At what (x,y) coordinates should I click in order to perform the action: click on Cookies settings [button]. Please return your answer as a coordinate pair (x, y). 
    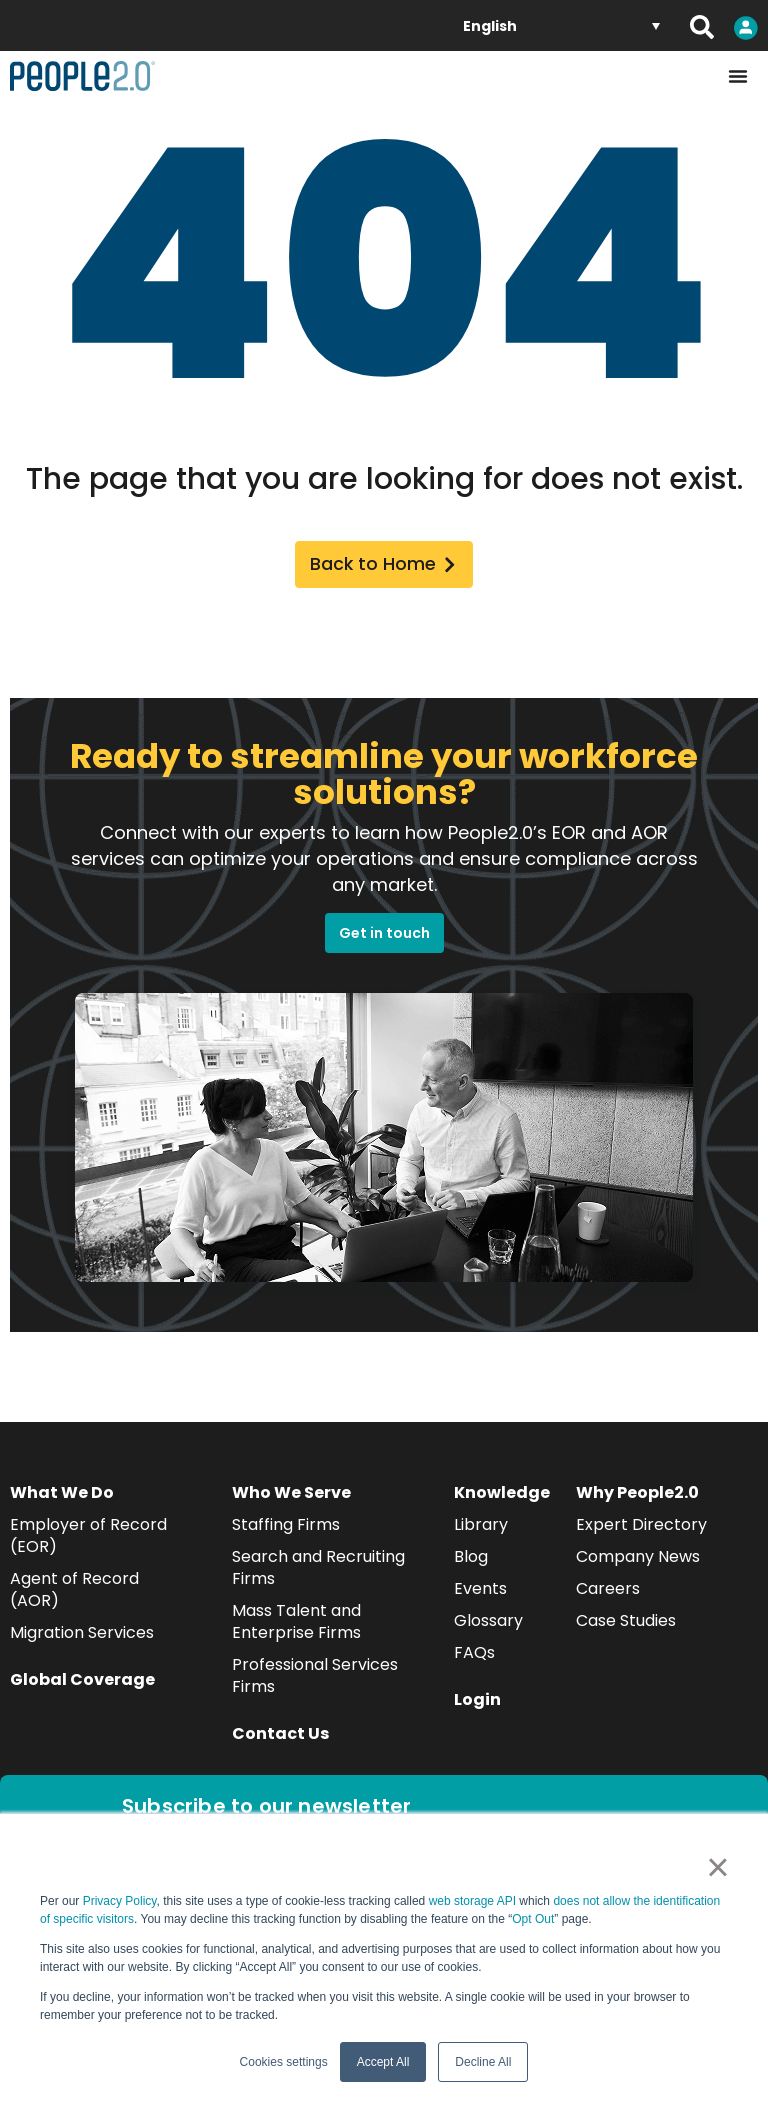
    Looking at the image, I should click on (284, 2062).